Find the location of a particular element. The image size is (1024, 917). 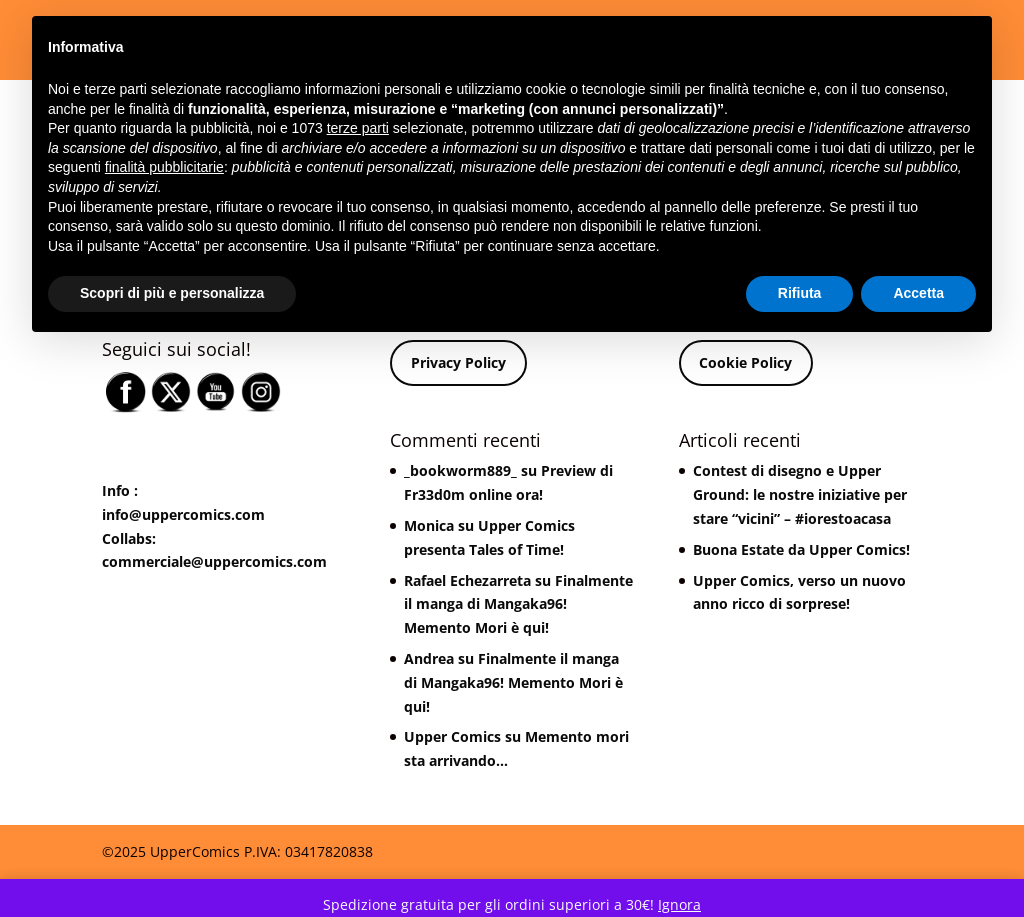

Buona Estate da Upper Comics! is located at coordinates (801, 549).